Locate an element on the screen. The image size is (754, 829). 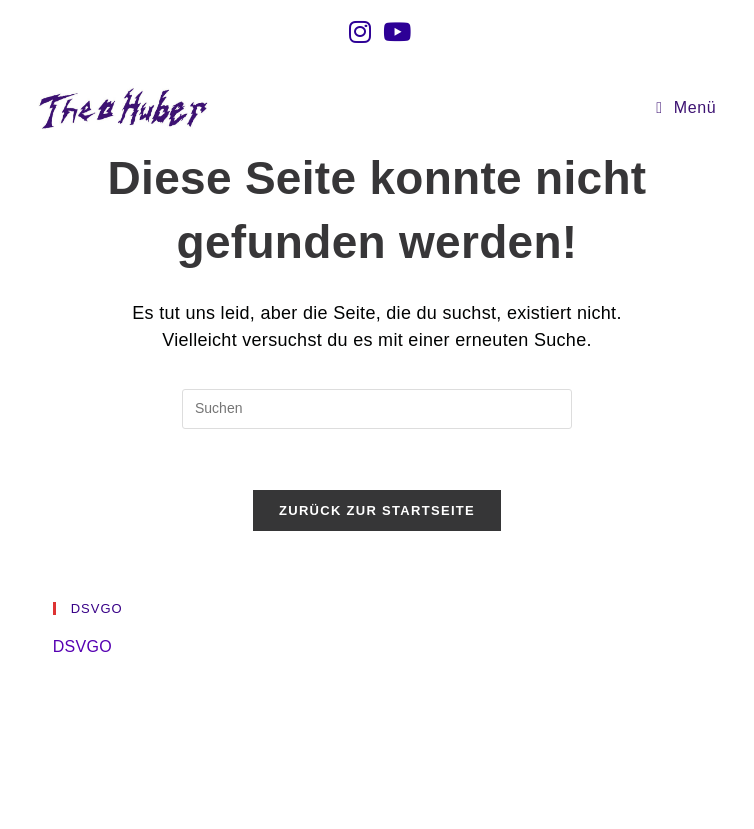
[Mobiles Menü] is located at coordinates (686, 107).